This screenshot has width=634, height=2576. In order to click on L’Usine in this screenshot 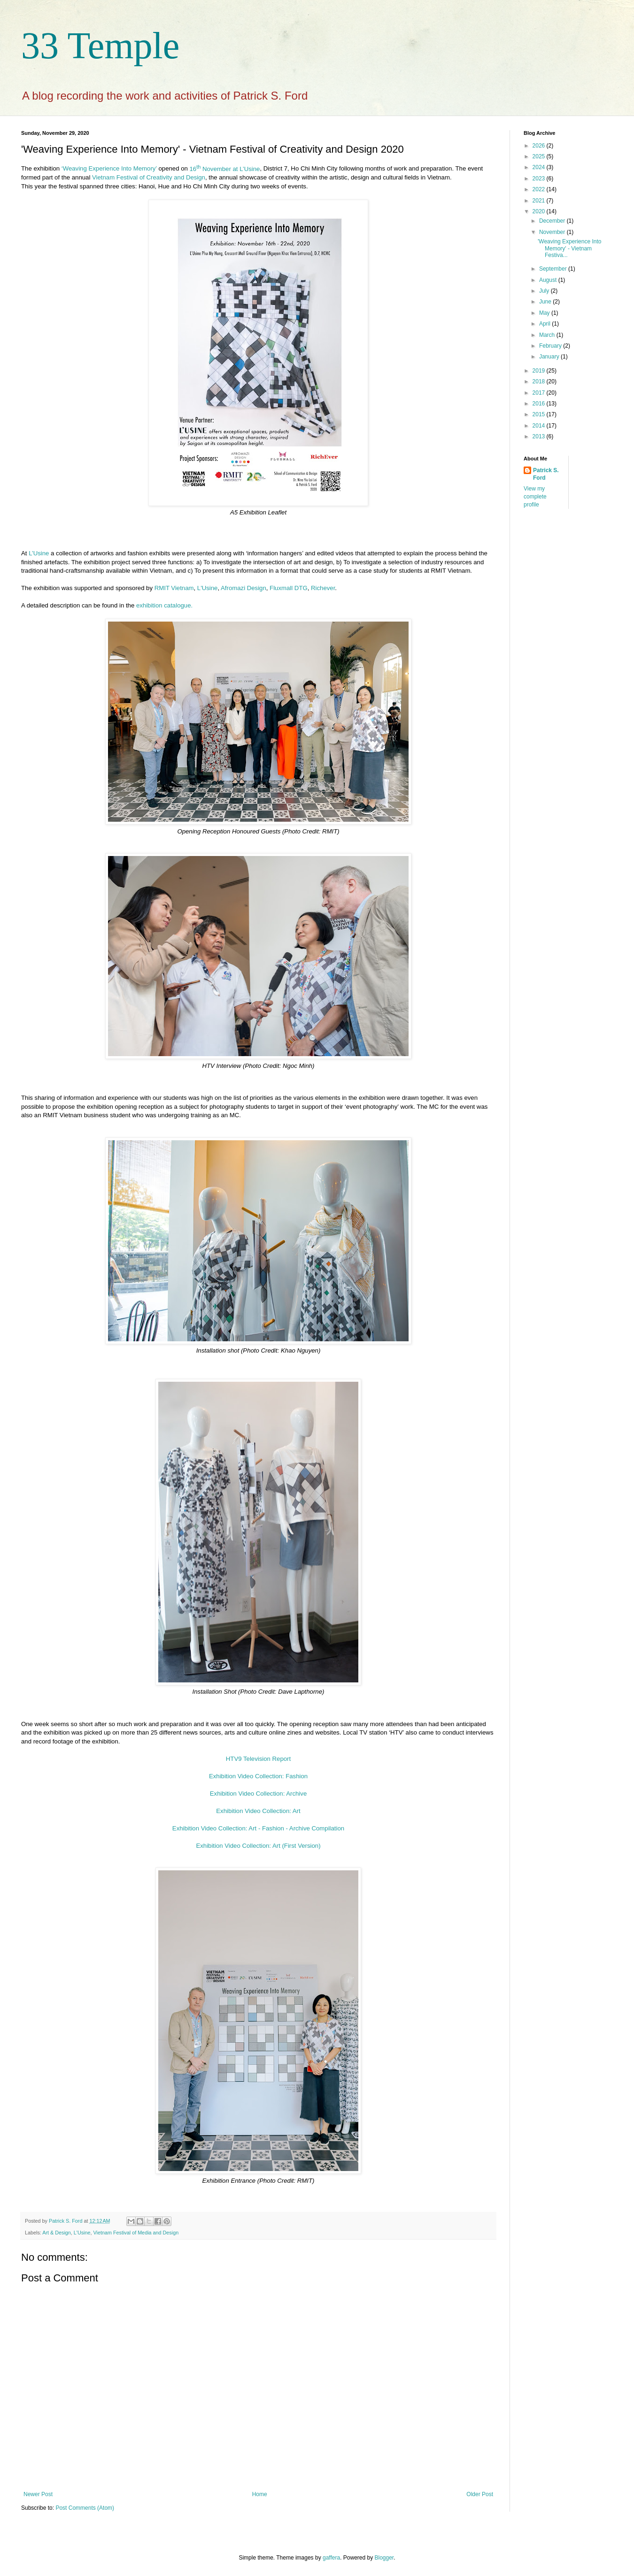, I will do `click(39, 553)`.